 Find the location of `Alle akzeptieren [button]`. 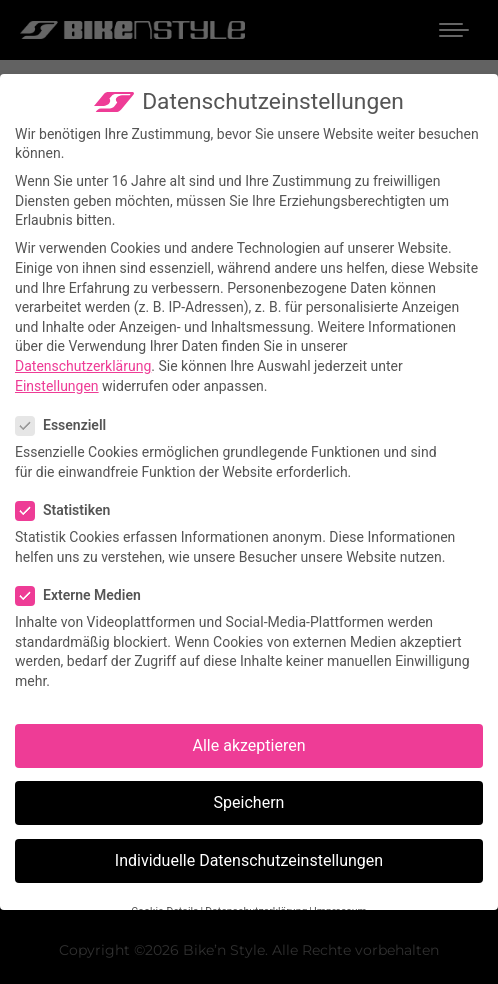

Alle akzeptieren [button] is located at coordinates (249, 745).